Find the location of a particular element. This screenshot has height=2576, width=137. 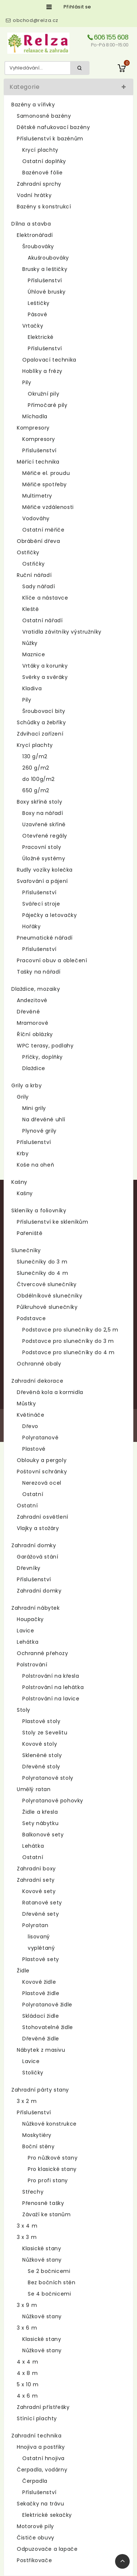

Okružní pily is located at coordinates (43, 393).